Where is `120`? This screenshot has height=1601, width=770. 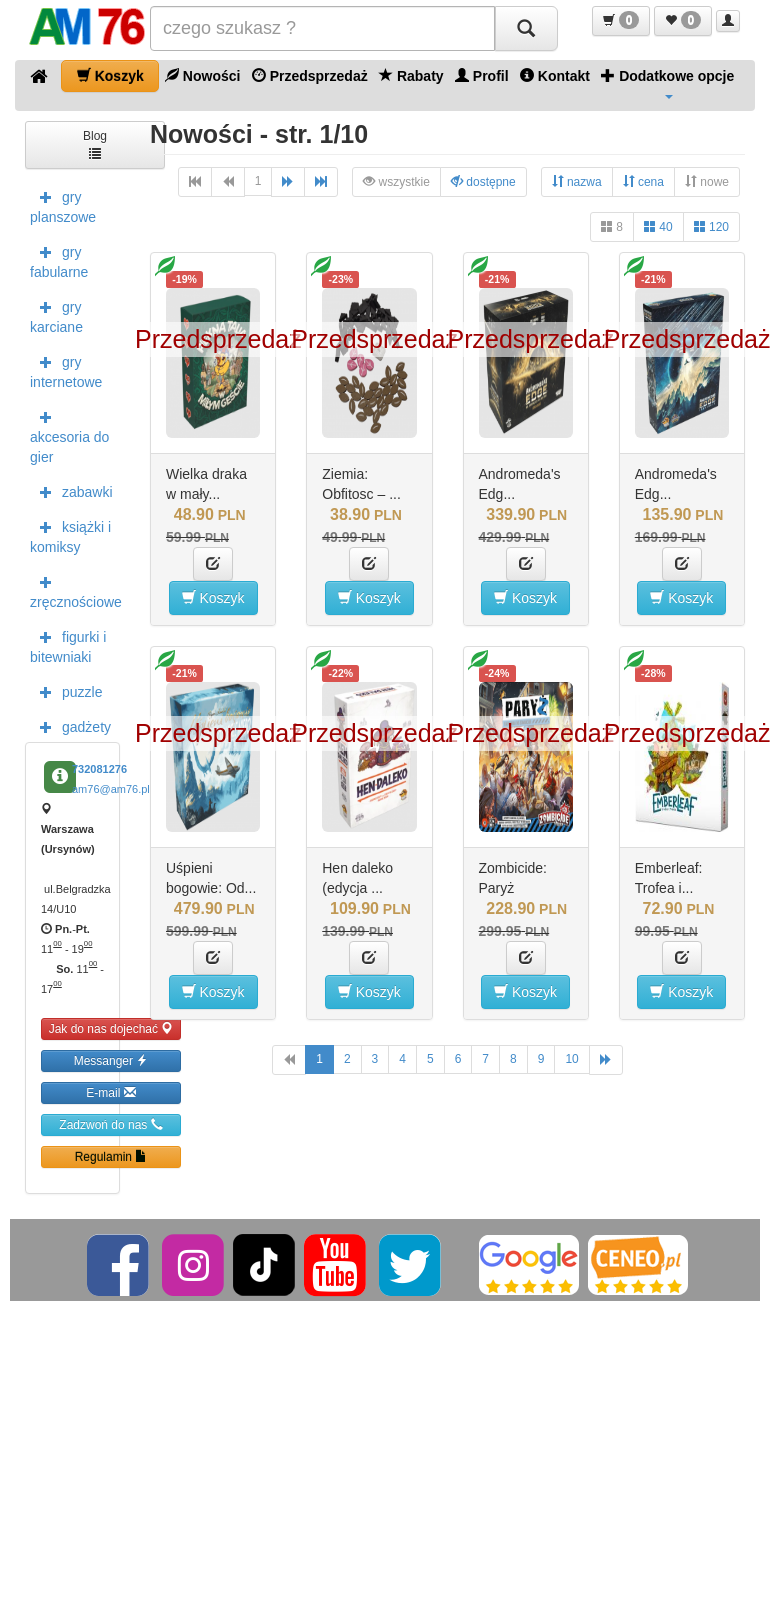
120 is located at coordinates (711, 226).